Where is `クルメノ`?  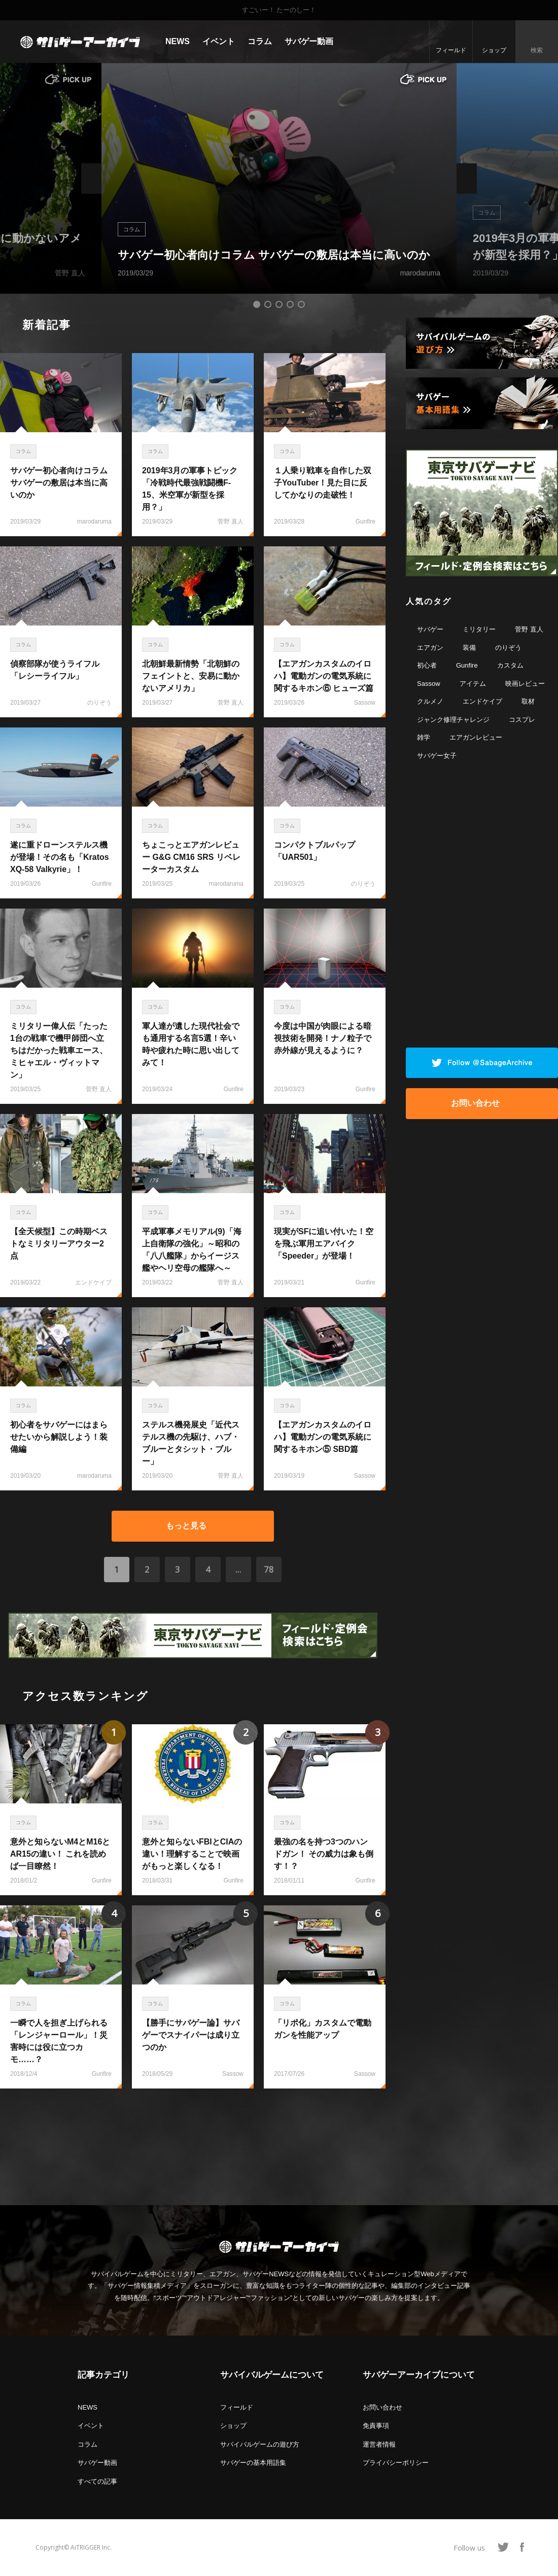
クルメノ is located at coordinates (430, 701).